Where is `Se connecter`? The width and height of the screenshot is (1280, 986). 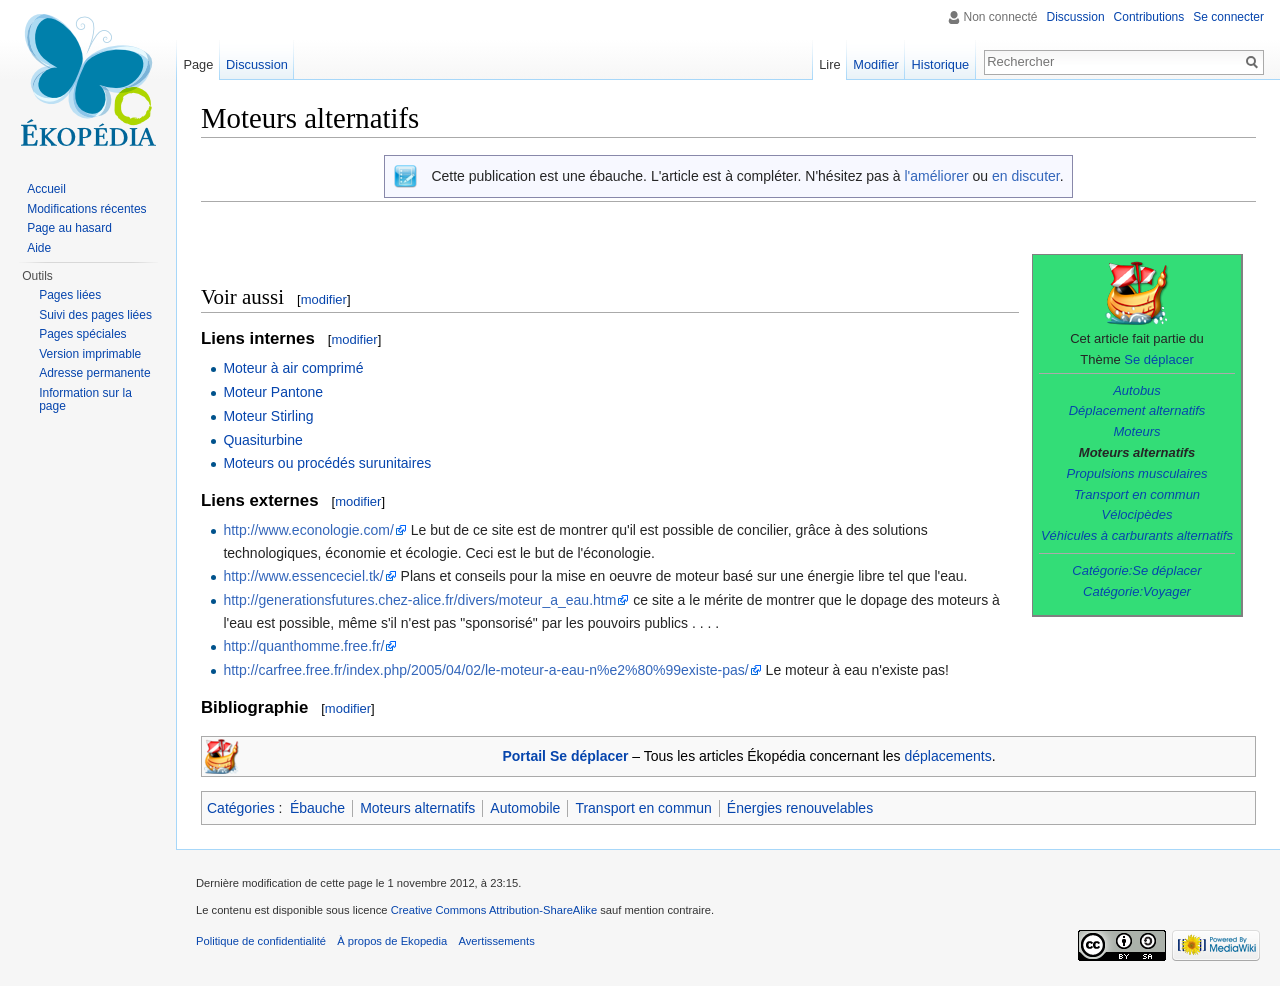 Se connecter is located at coordinates (1228, 17).